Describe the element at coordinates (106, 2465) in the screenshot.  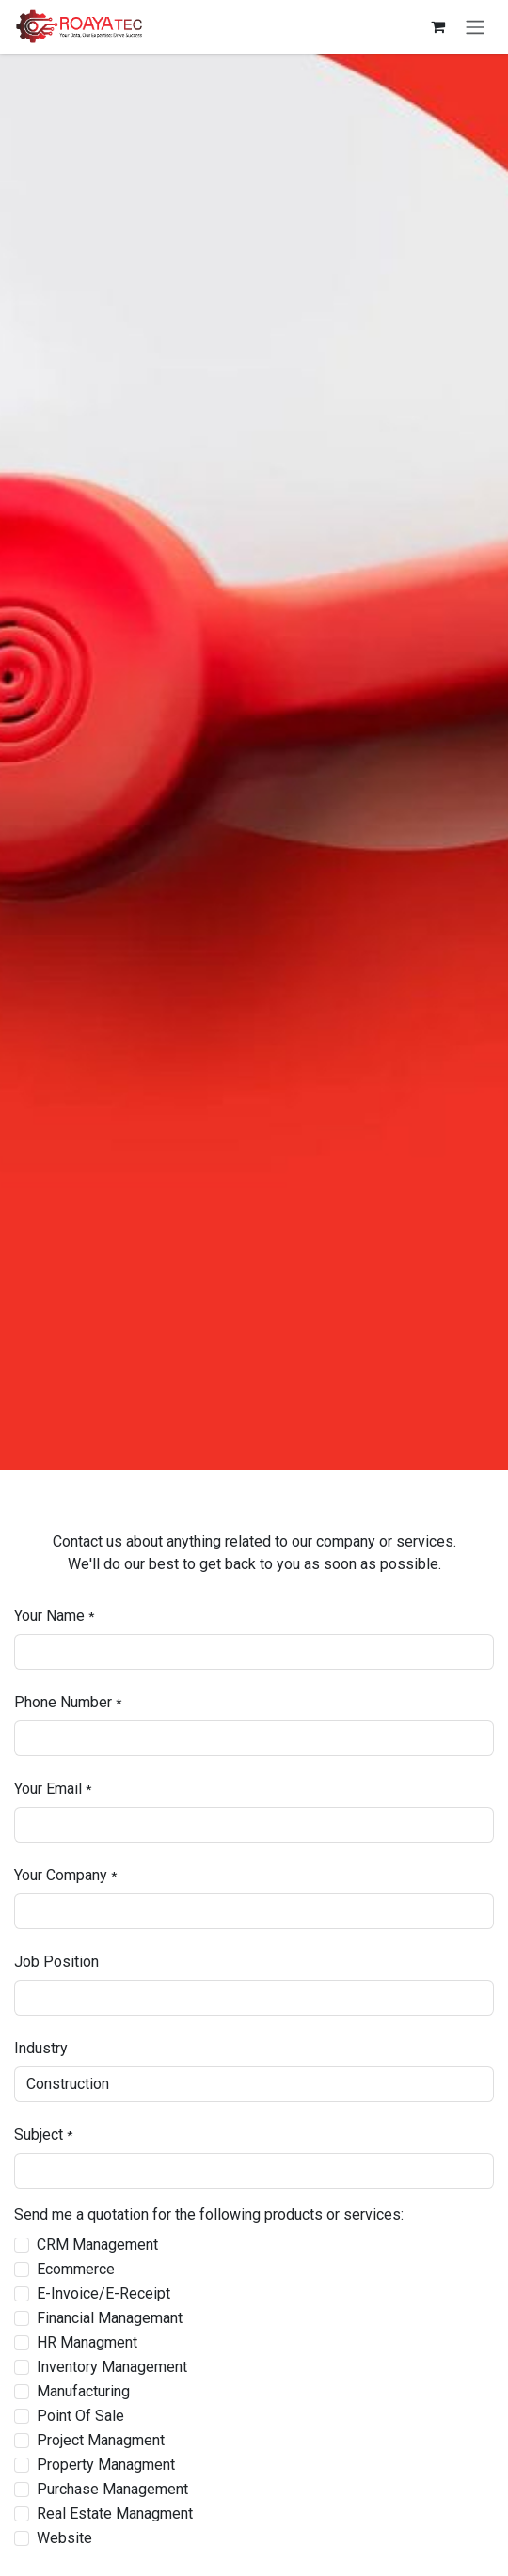
I see `Property Managment` at that location.